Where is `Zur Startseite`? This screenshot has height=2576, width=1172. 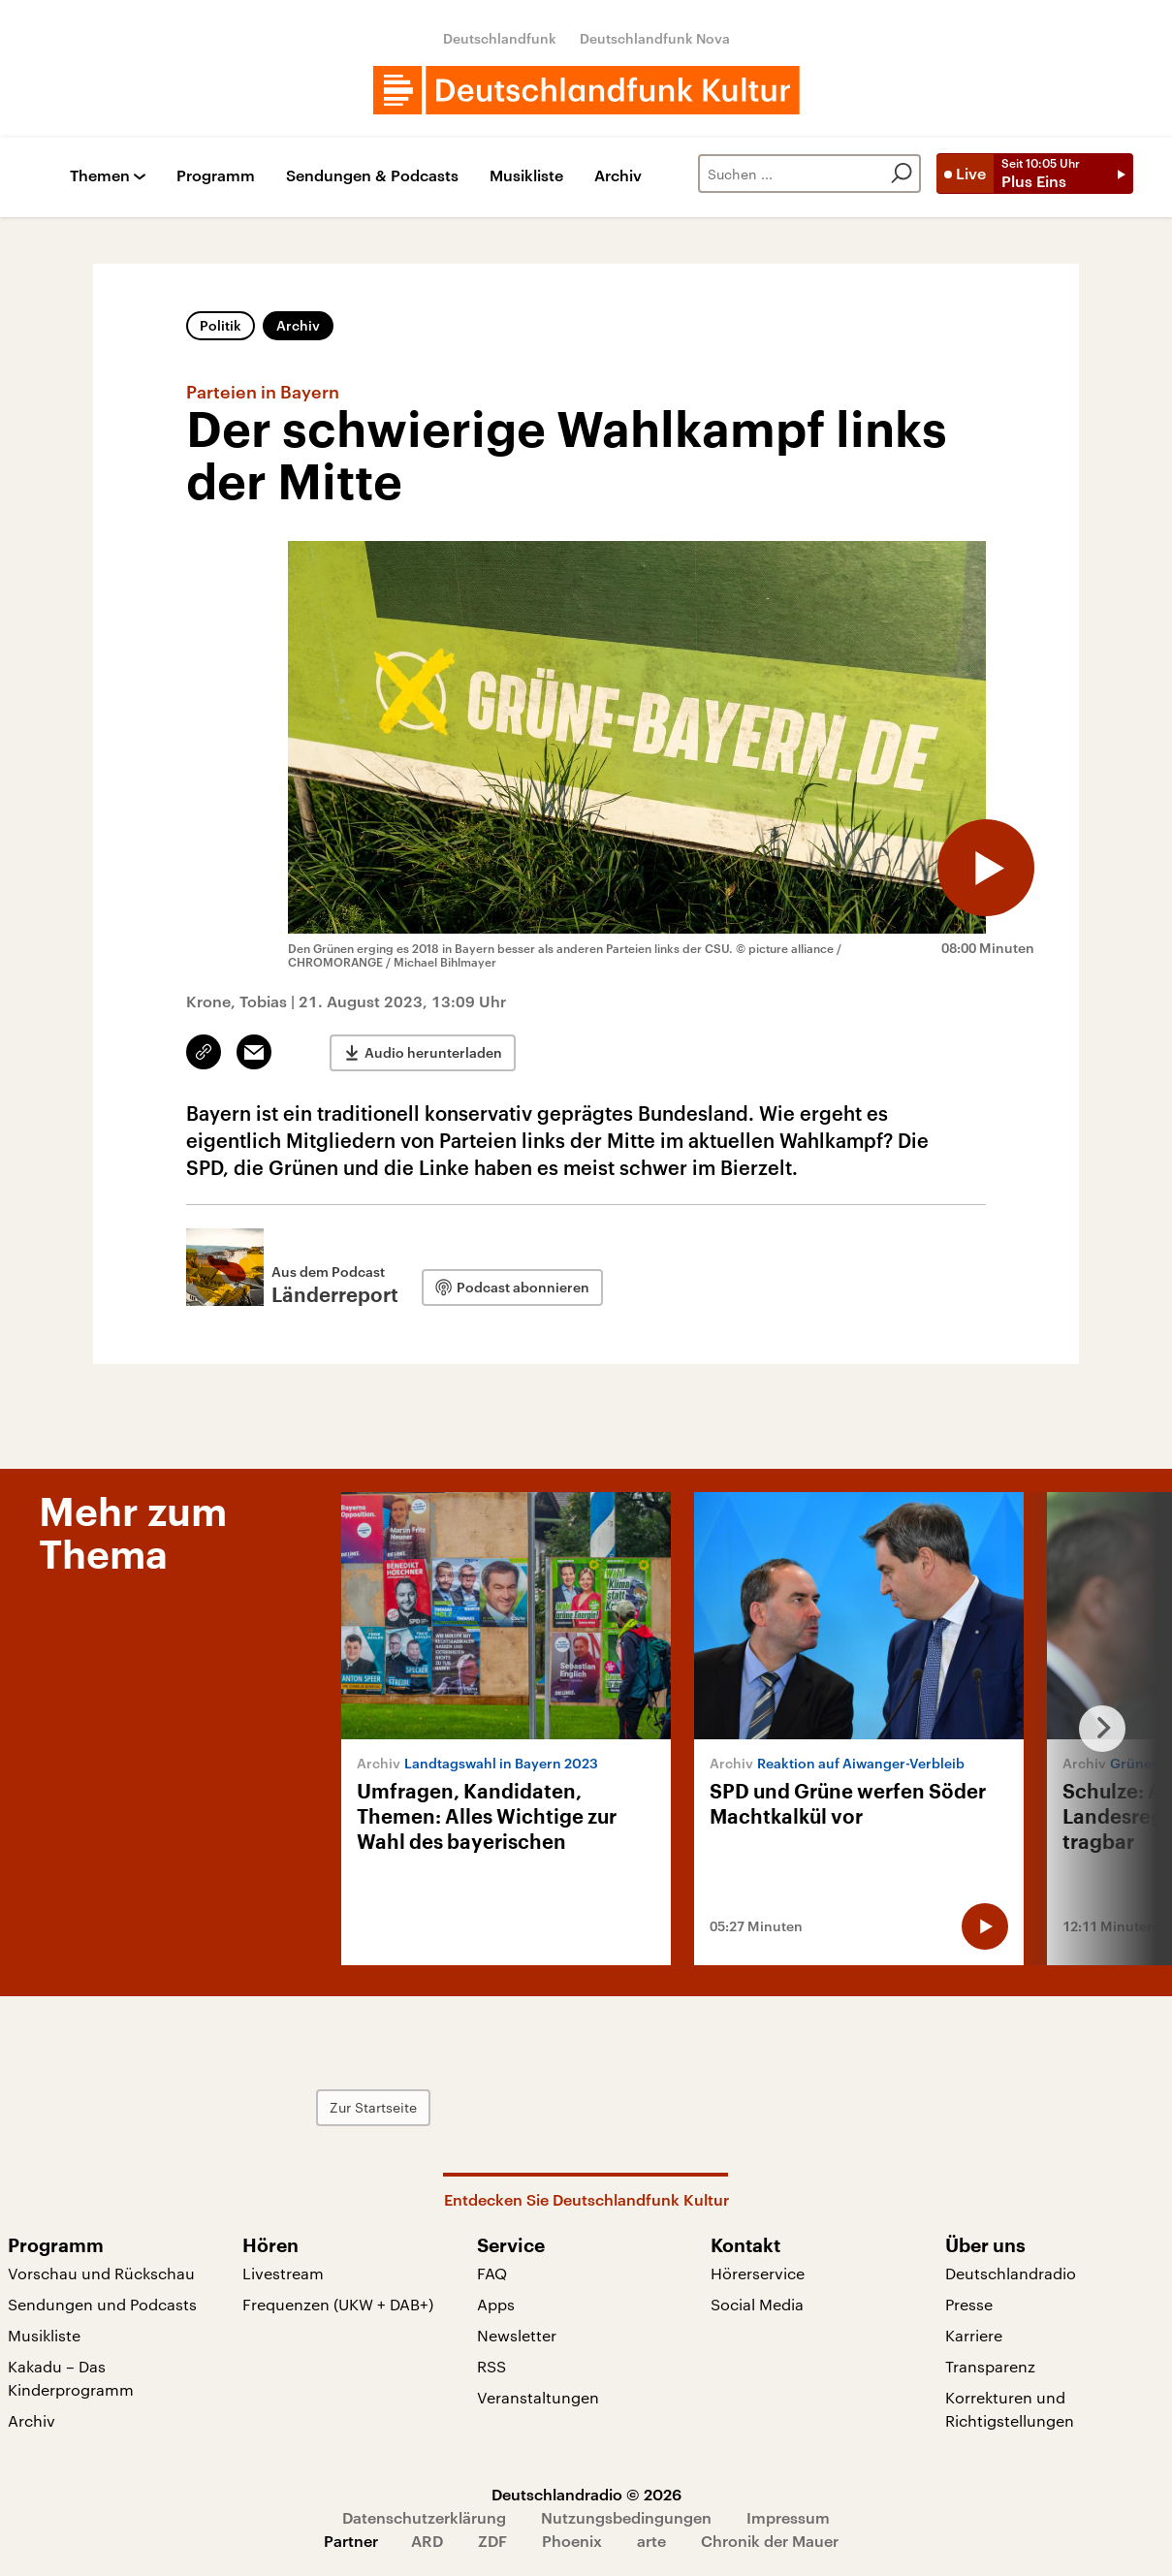
Zur Startseite is located at coordinates (373, 2107).